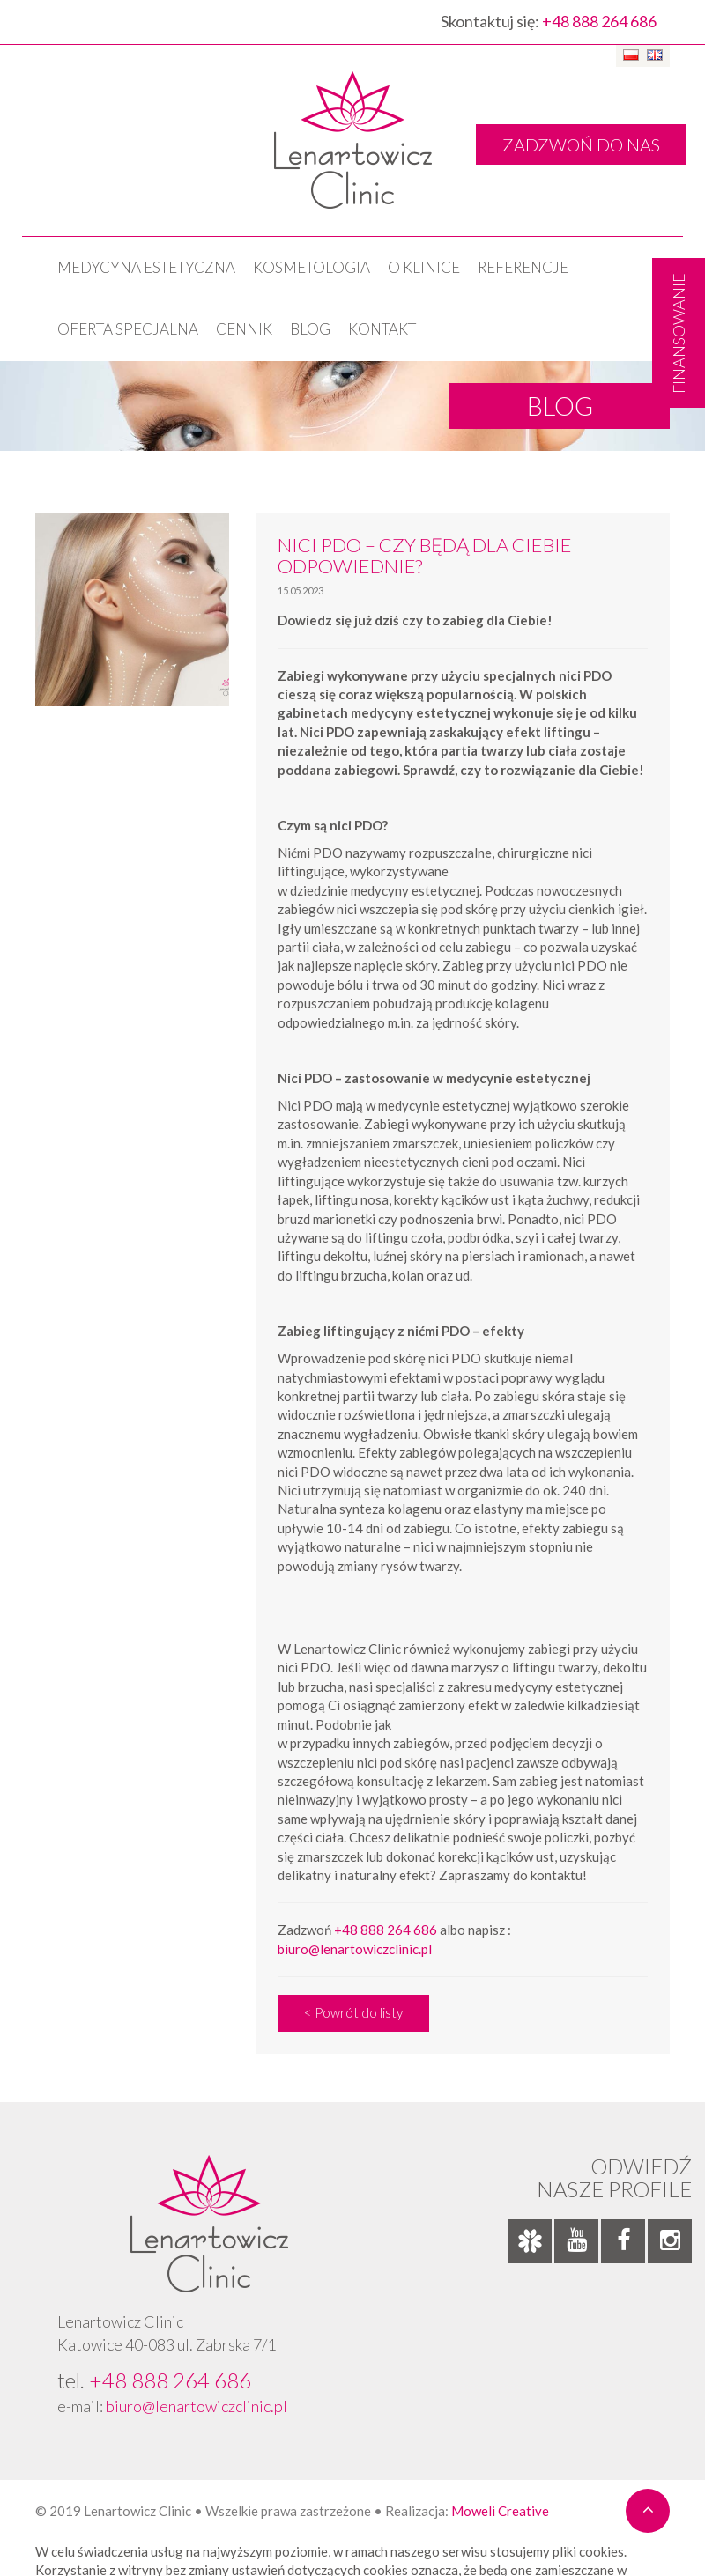 The image size is (705, 2576). Describe the element at coordinates (146, 267) in the screenshot. I see `Medycyna estetyczna` at that location.